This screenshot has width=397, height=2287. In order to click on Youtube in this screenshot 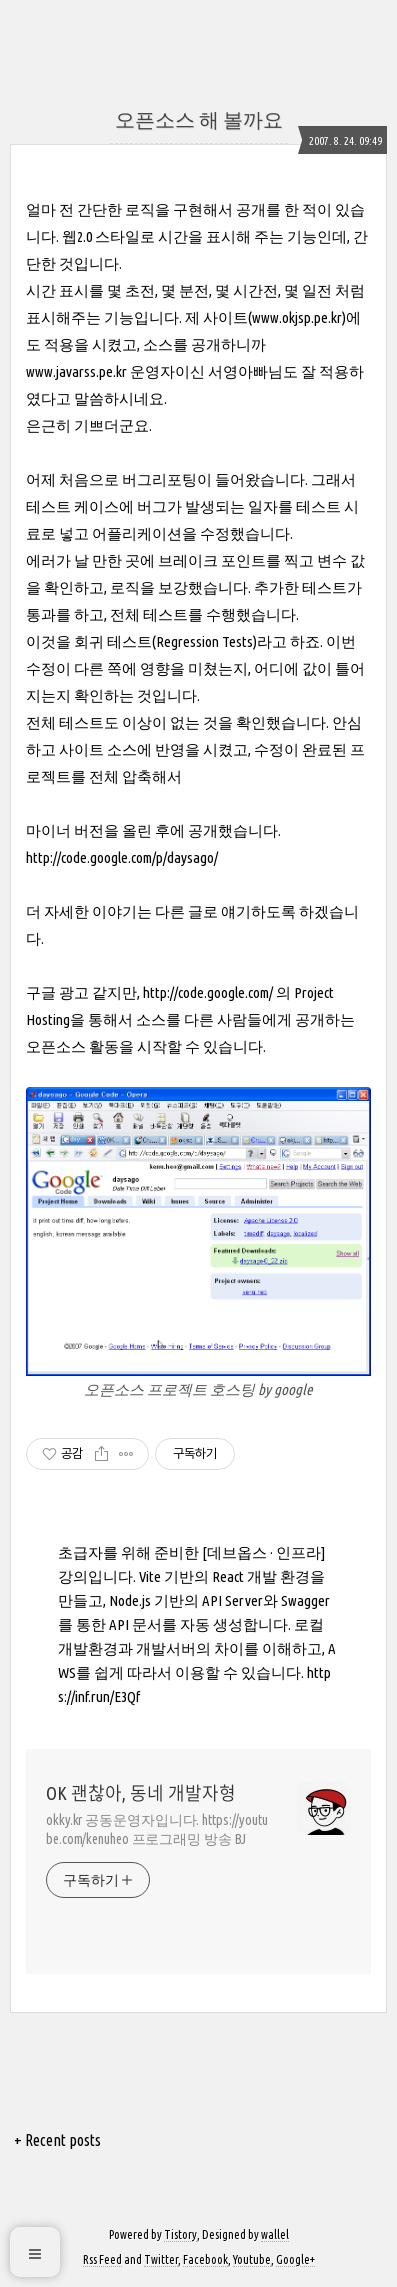, I will do `click(252, 2259)`.